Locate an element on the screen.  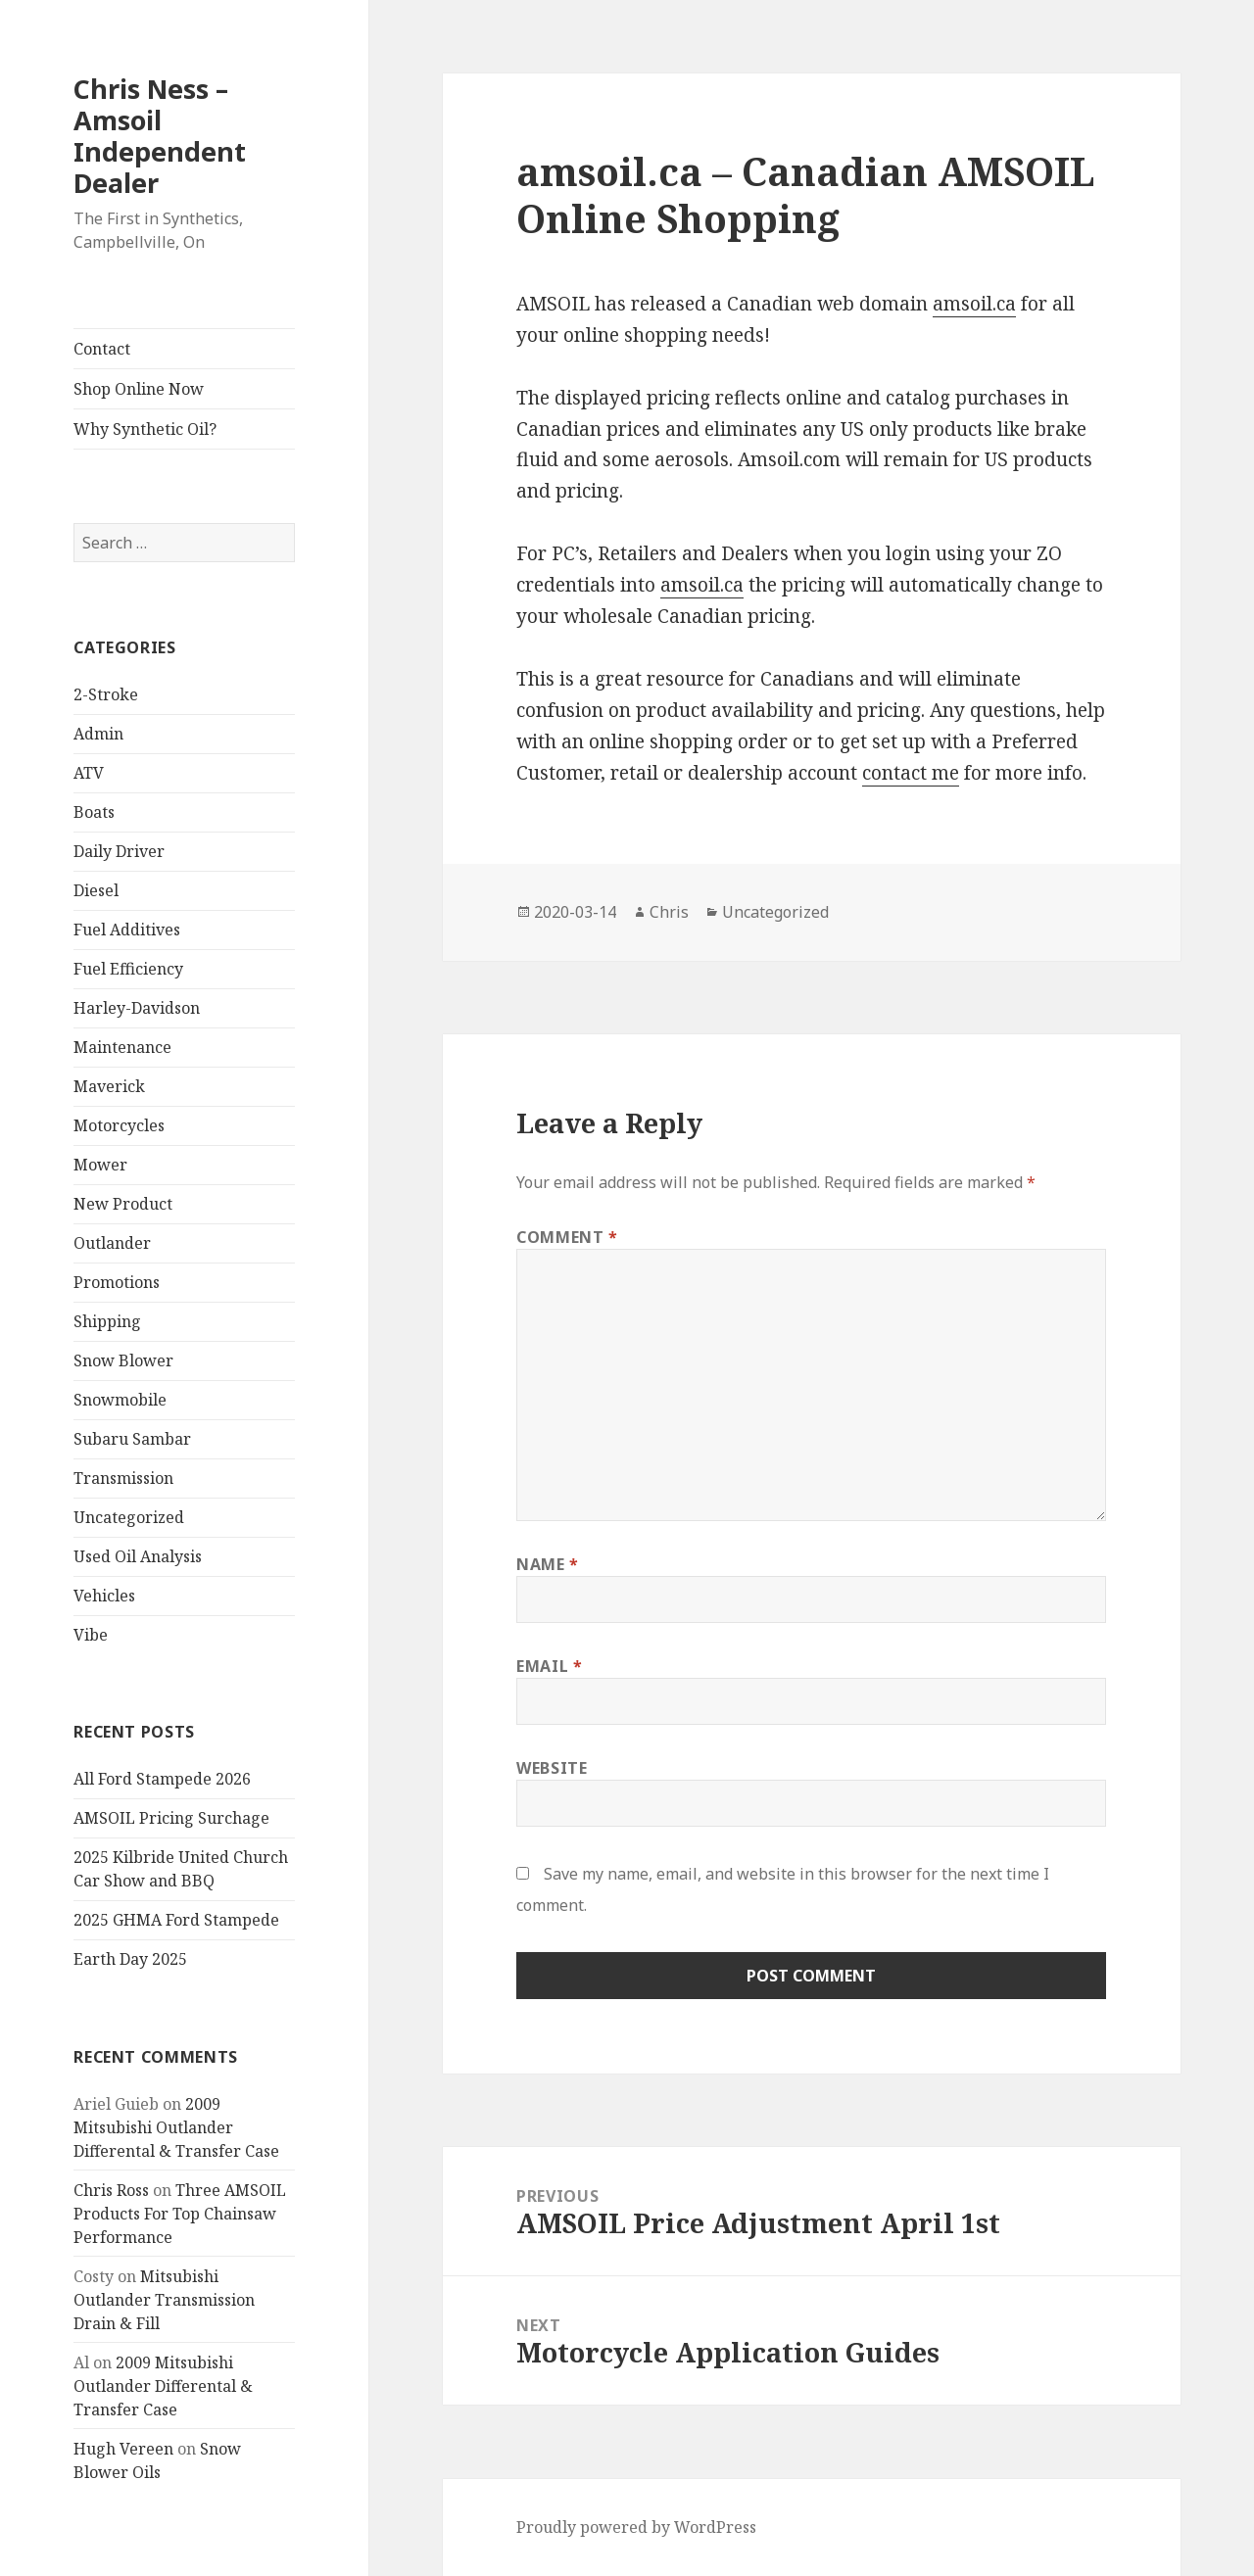
2009 Mitsubishi Outlander Differental & Transfer Case is located at coordinates (176, 2127).